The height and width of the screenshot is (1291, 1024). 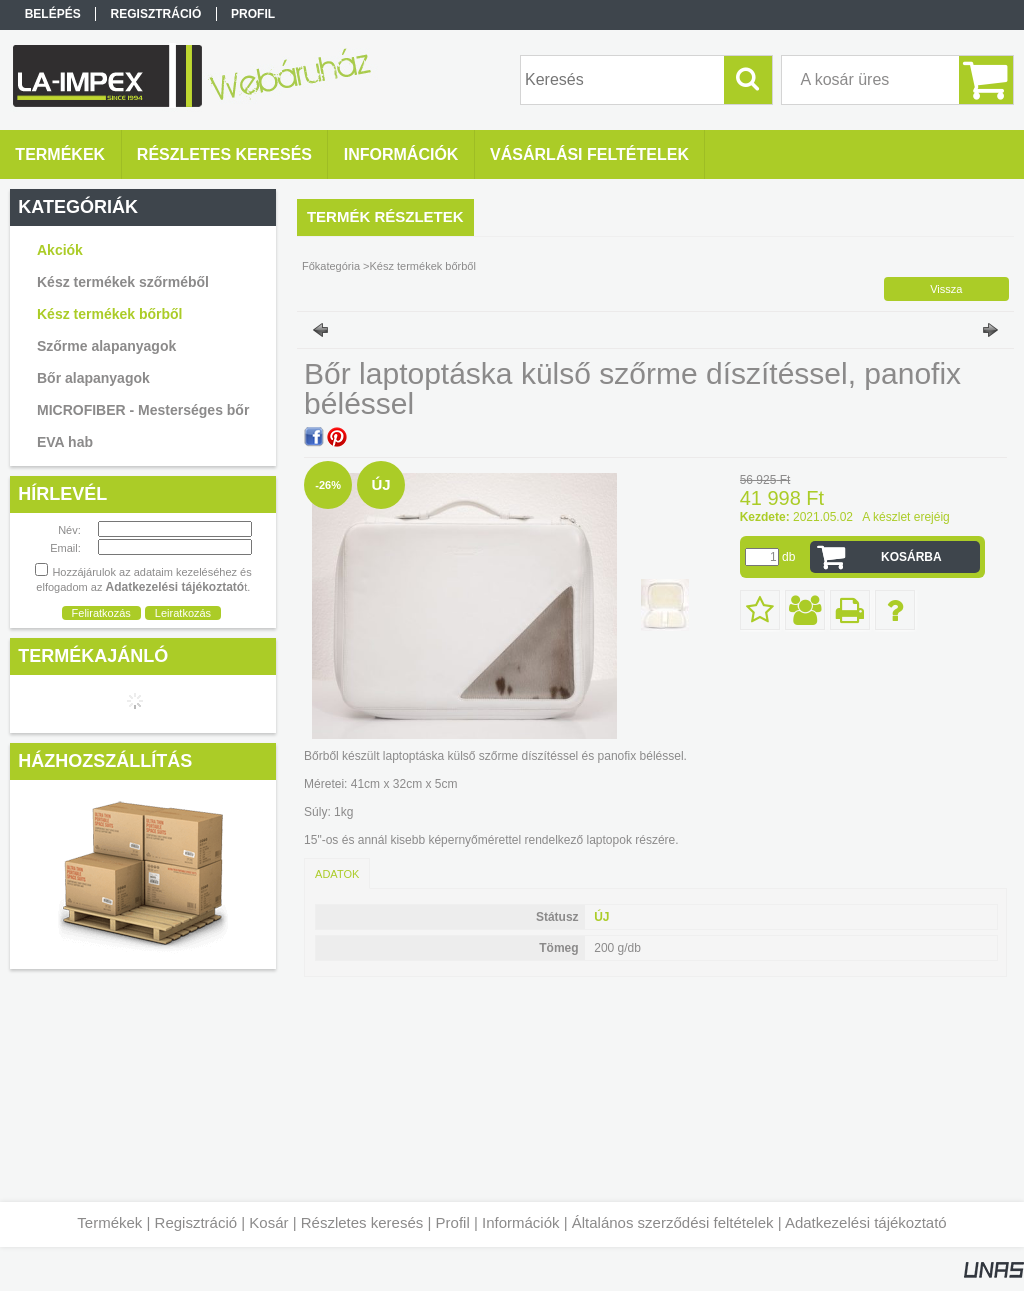 What do you see at coordinates (911, 557) in the screenshot?
I see `Kosárba` at bounding box center [911, 557].